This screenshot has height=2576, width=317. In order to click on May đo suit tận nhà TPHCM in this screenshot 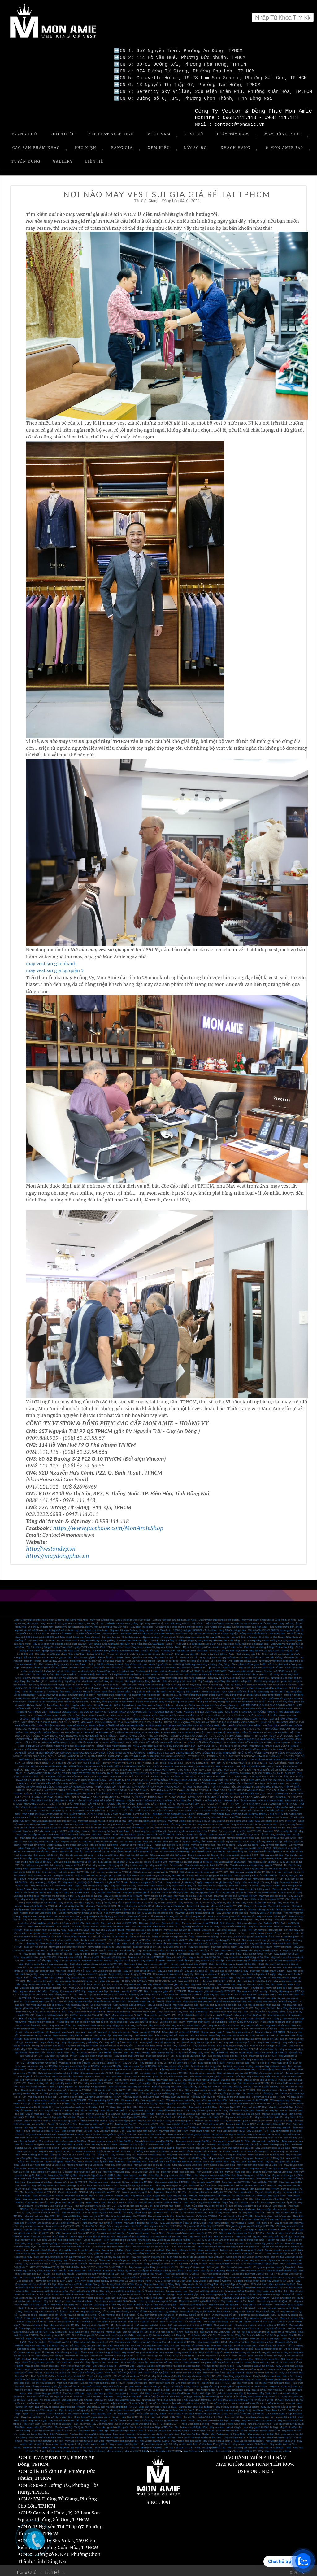, I will do `click(61, 2025)`.